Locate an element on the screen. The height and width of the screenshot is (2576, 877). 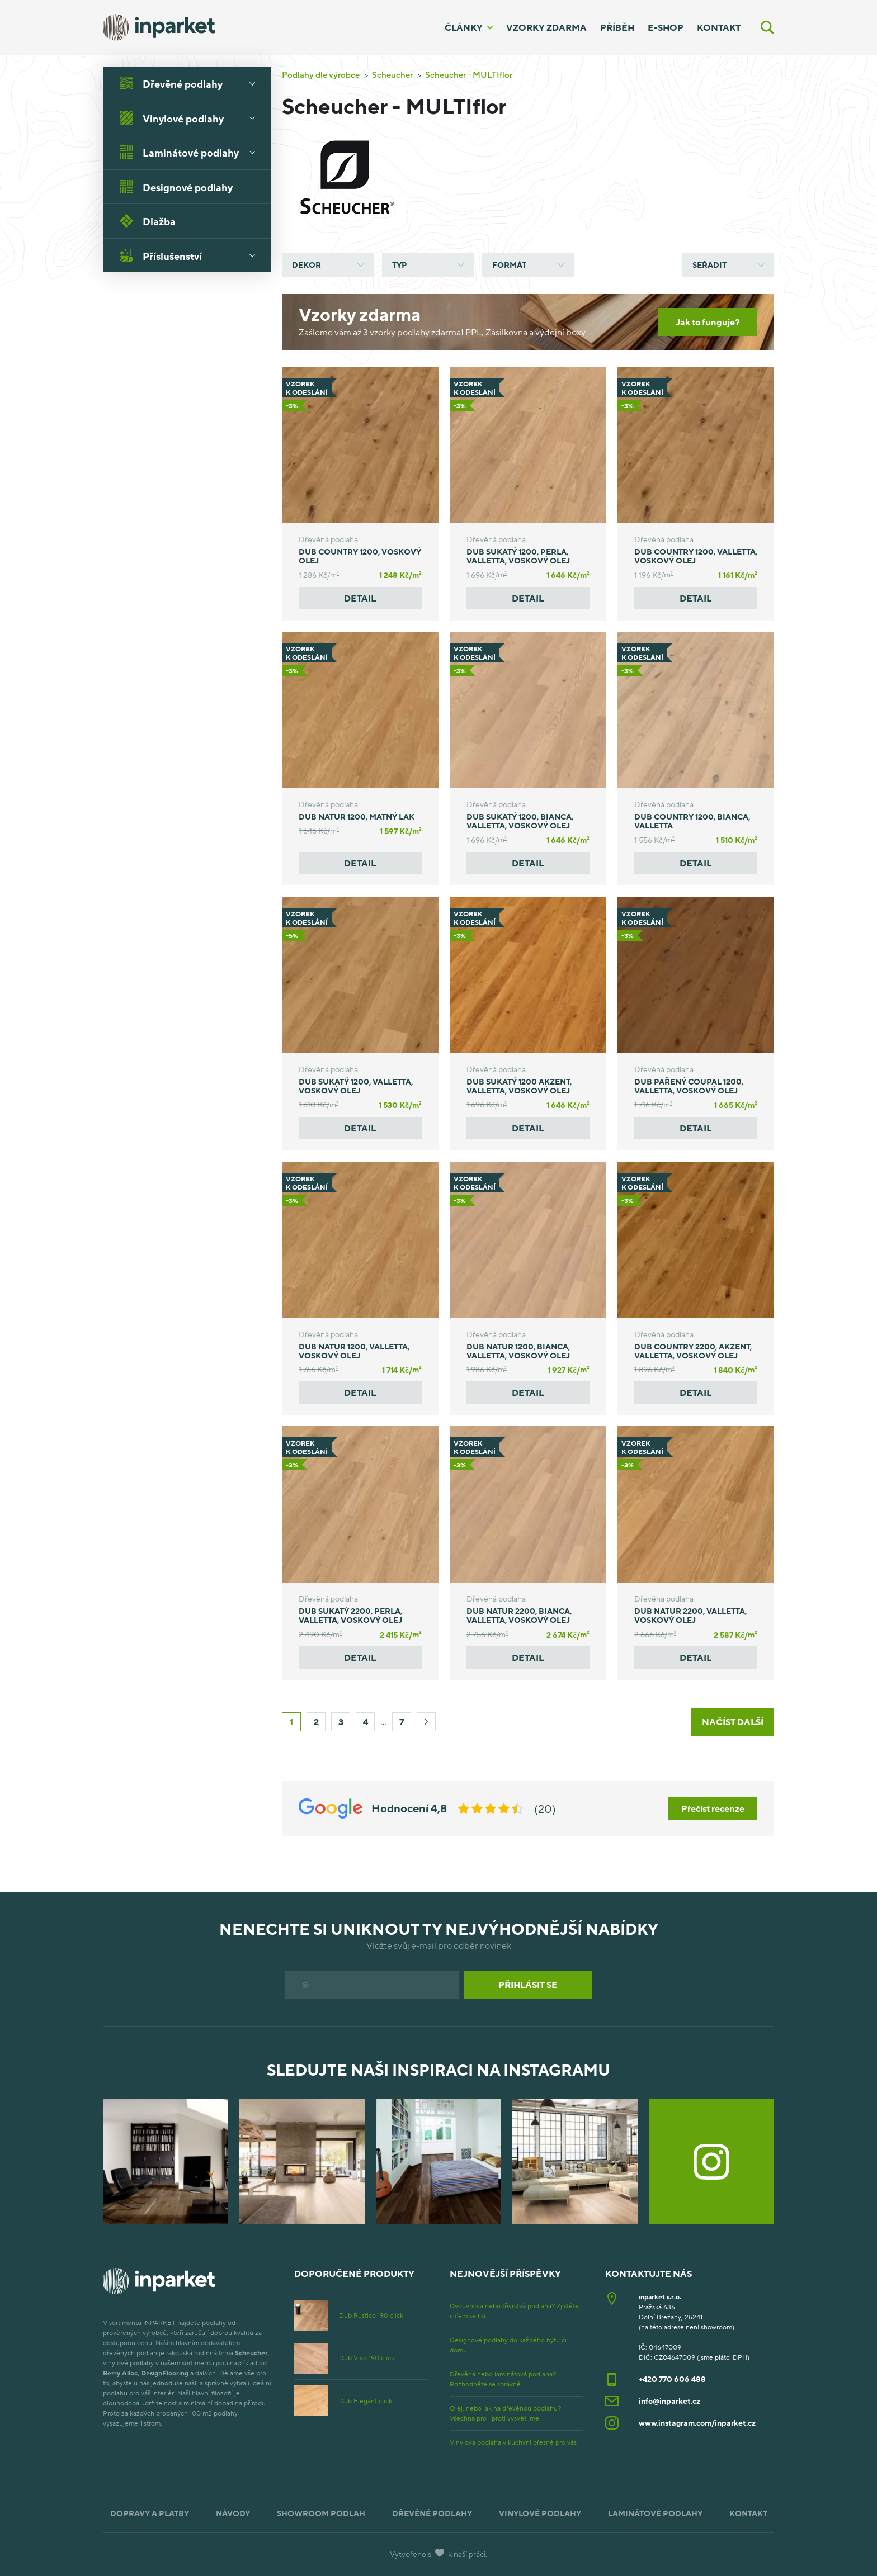
[Vyhledávání] is located at coordinates (767, 27).